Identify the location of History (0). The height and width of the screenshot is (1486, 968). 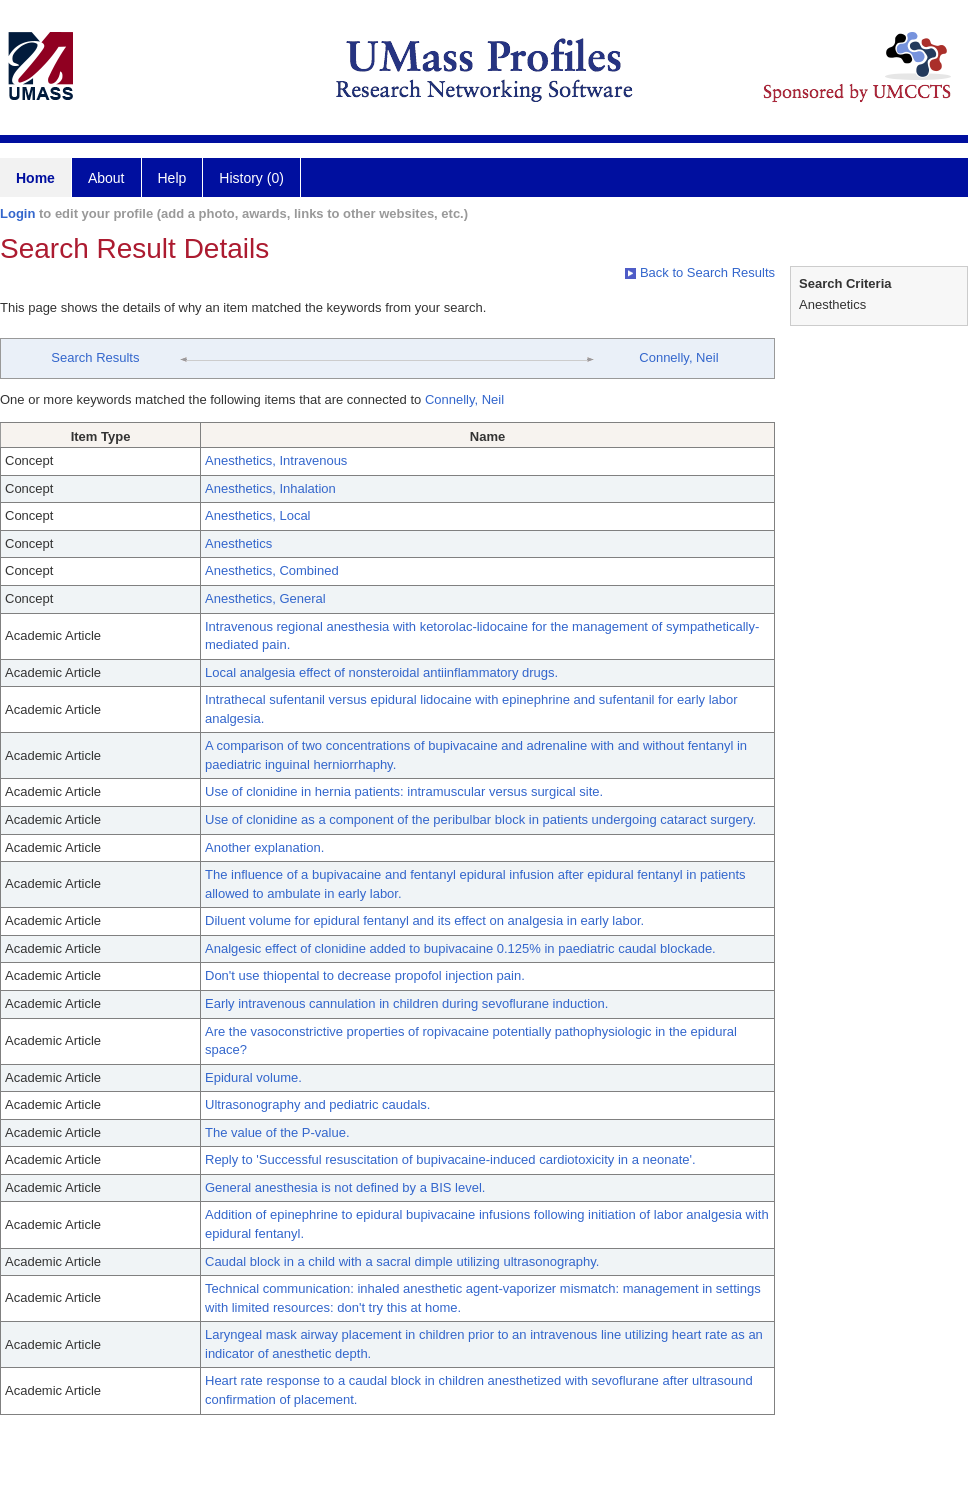
(251, 178).